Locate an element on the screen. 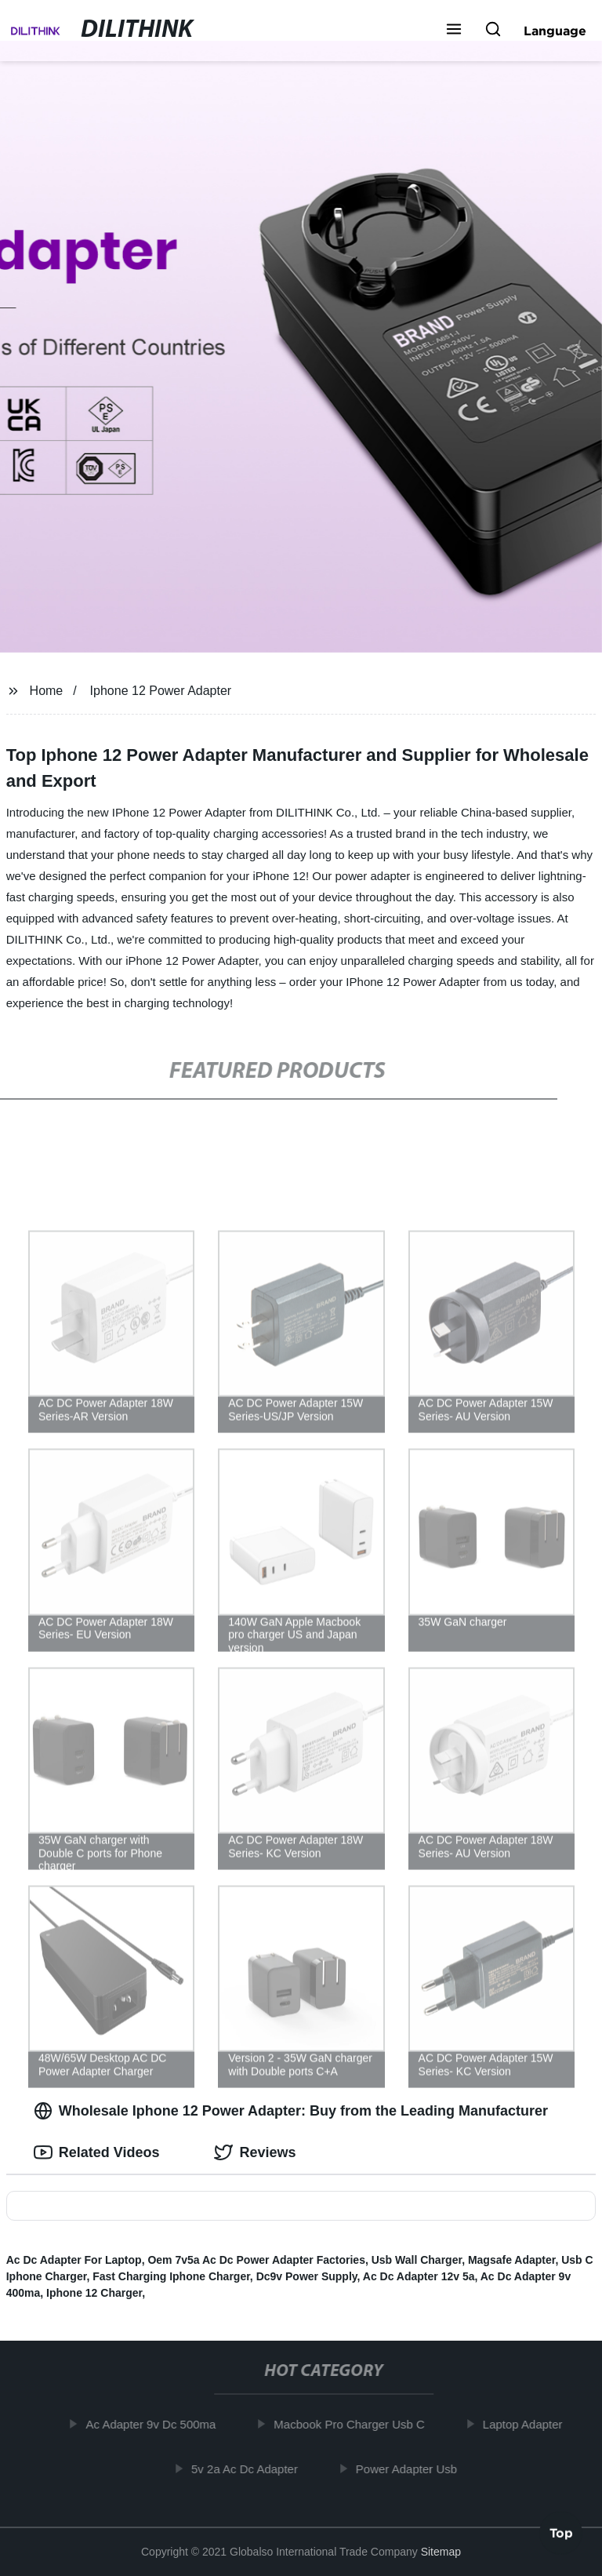 The image size is (602, 2576). 5v 2a Ac Dc Adapter is located at coordinates (249, 2468).